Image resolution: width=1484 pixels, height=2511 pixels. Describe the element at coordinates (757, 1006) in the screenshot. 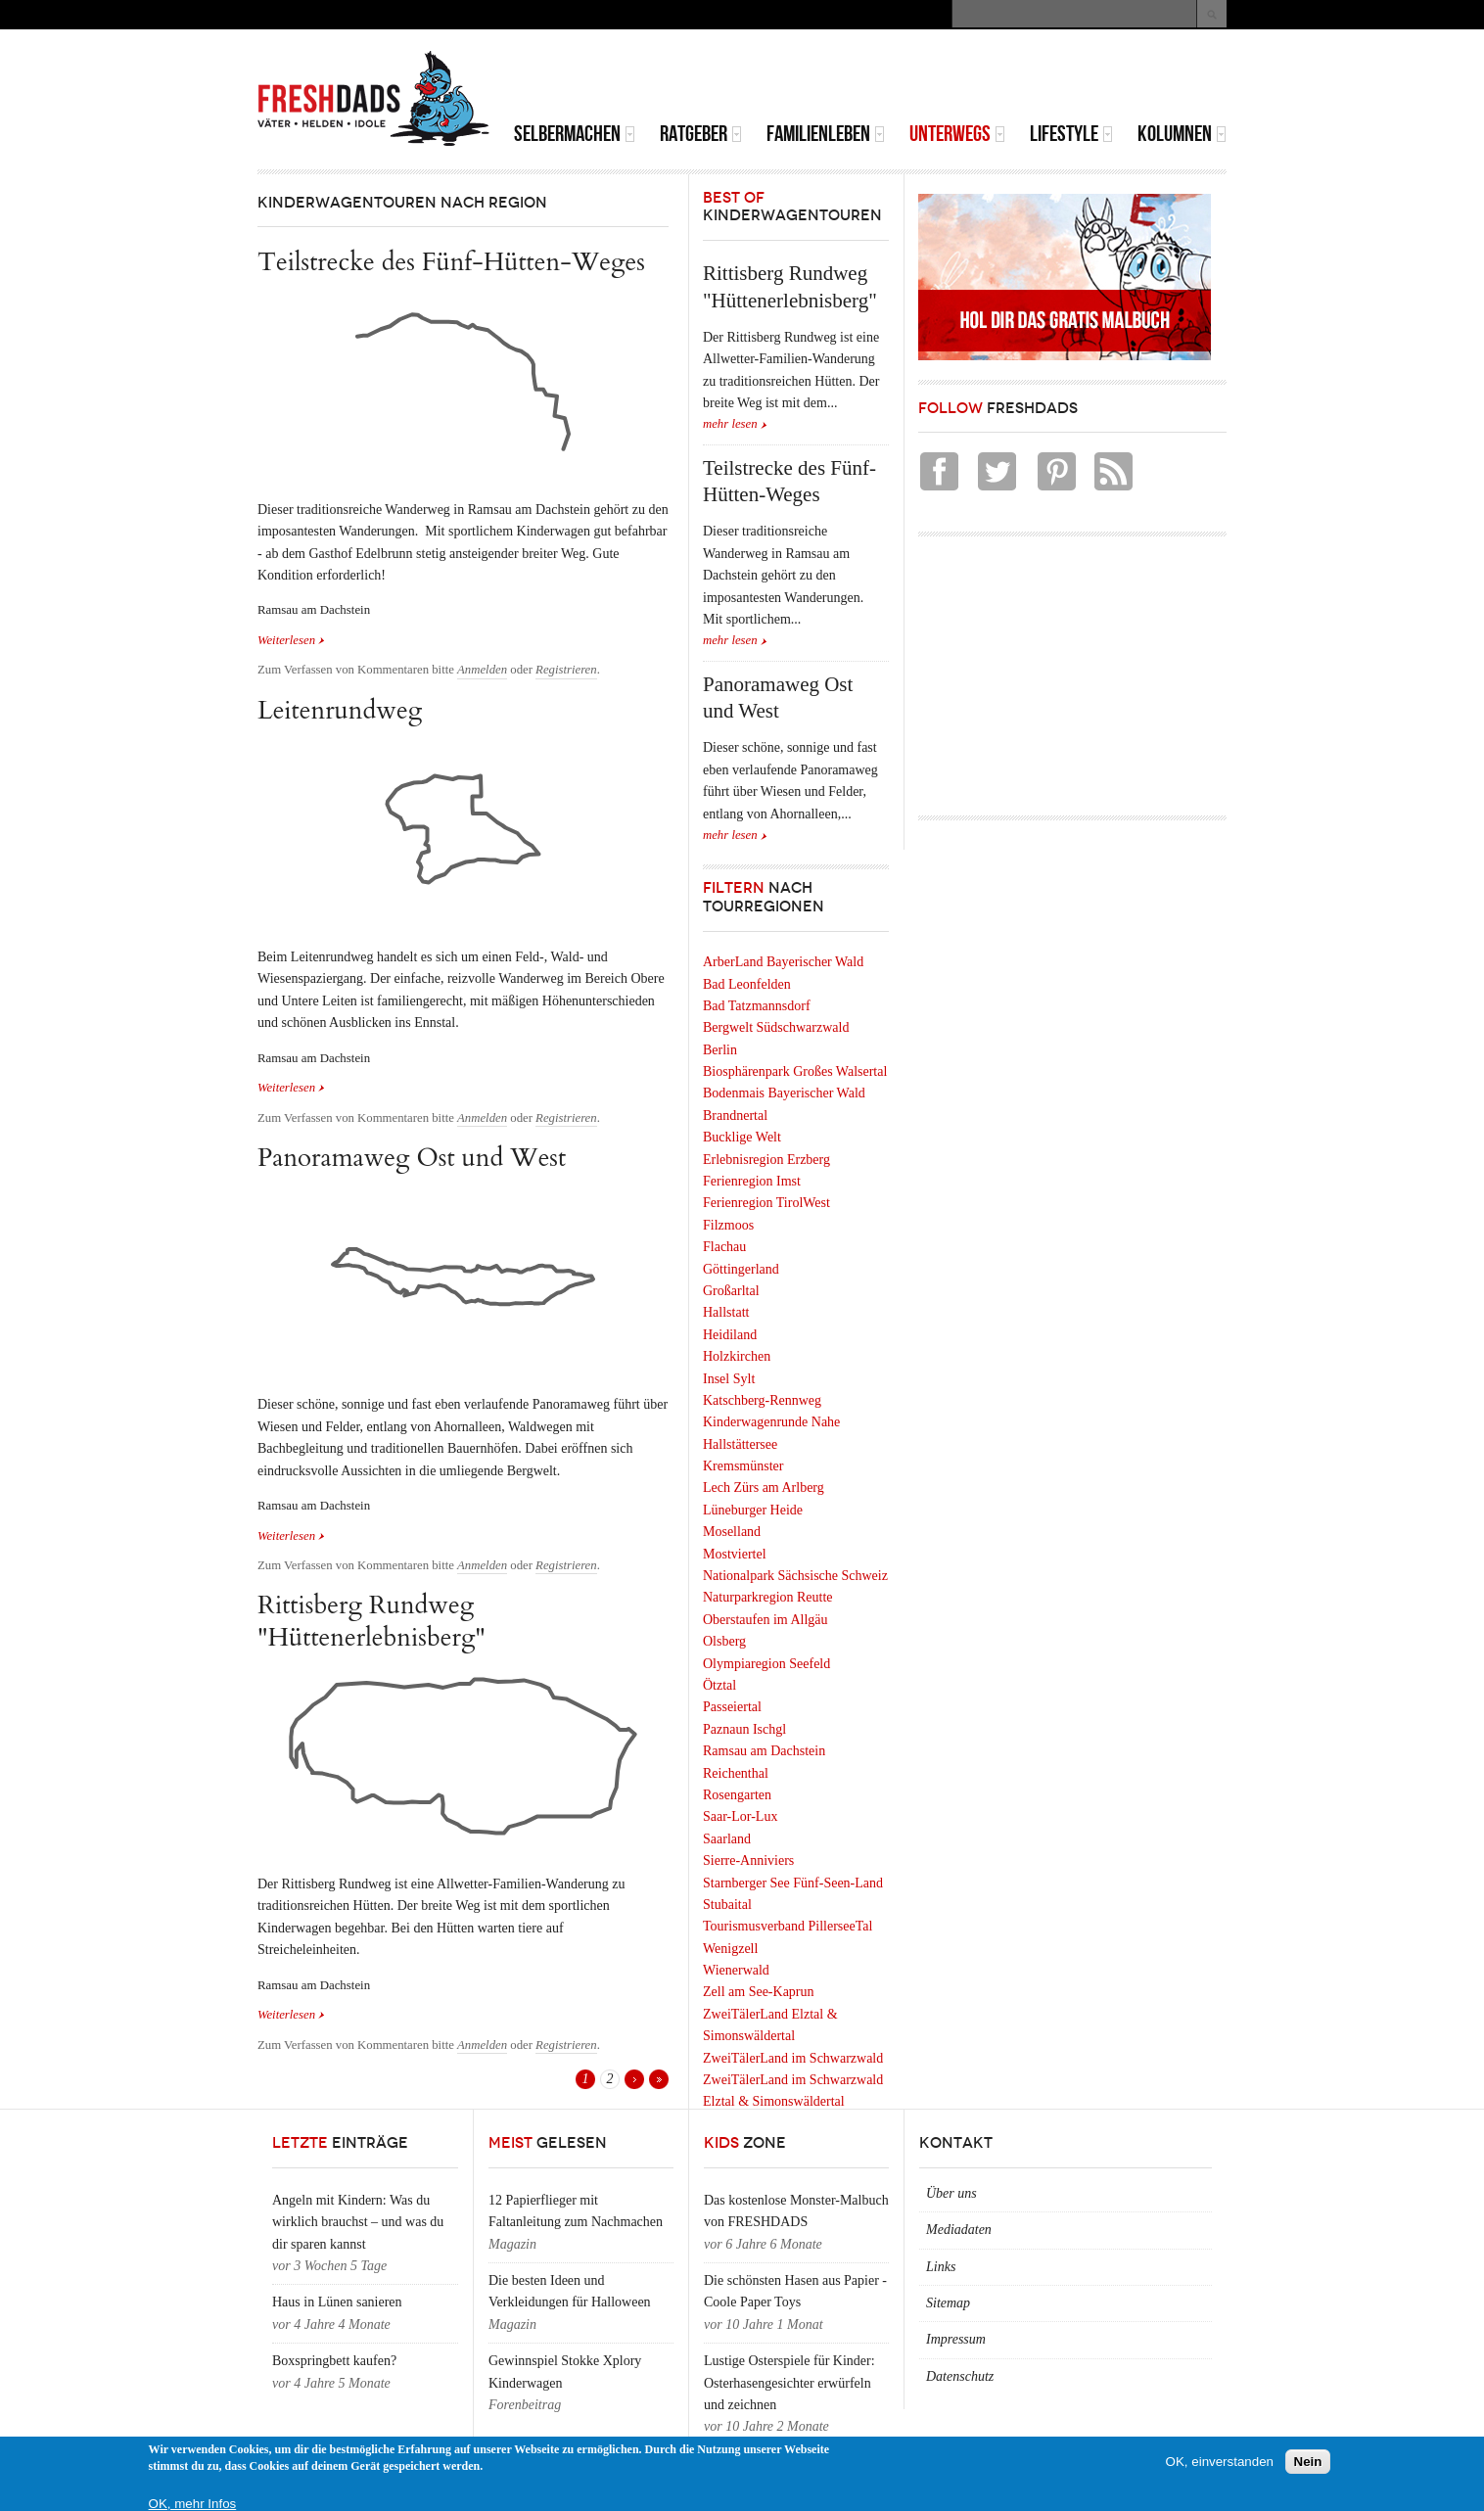

I see `Bad Tatzmannsdorf` at that location.